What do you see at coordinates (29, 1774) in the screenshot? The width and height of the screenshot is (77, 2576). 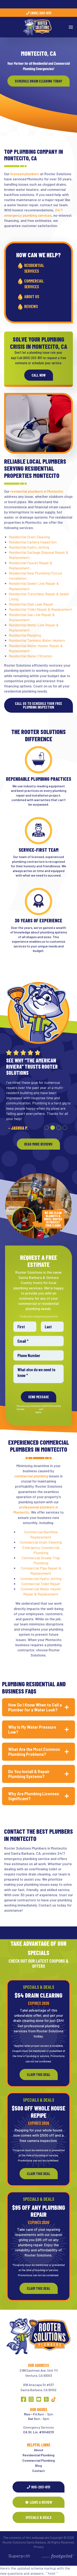 I see `Do You Install & Repair Plumbing Systems? [button]` at bounding box center [29, 1774].